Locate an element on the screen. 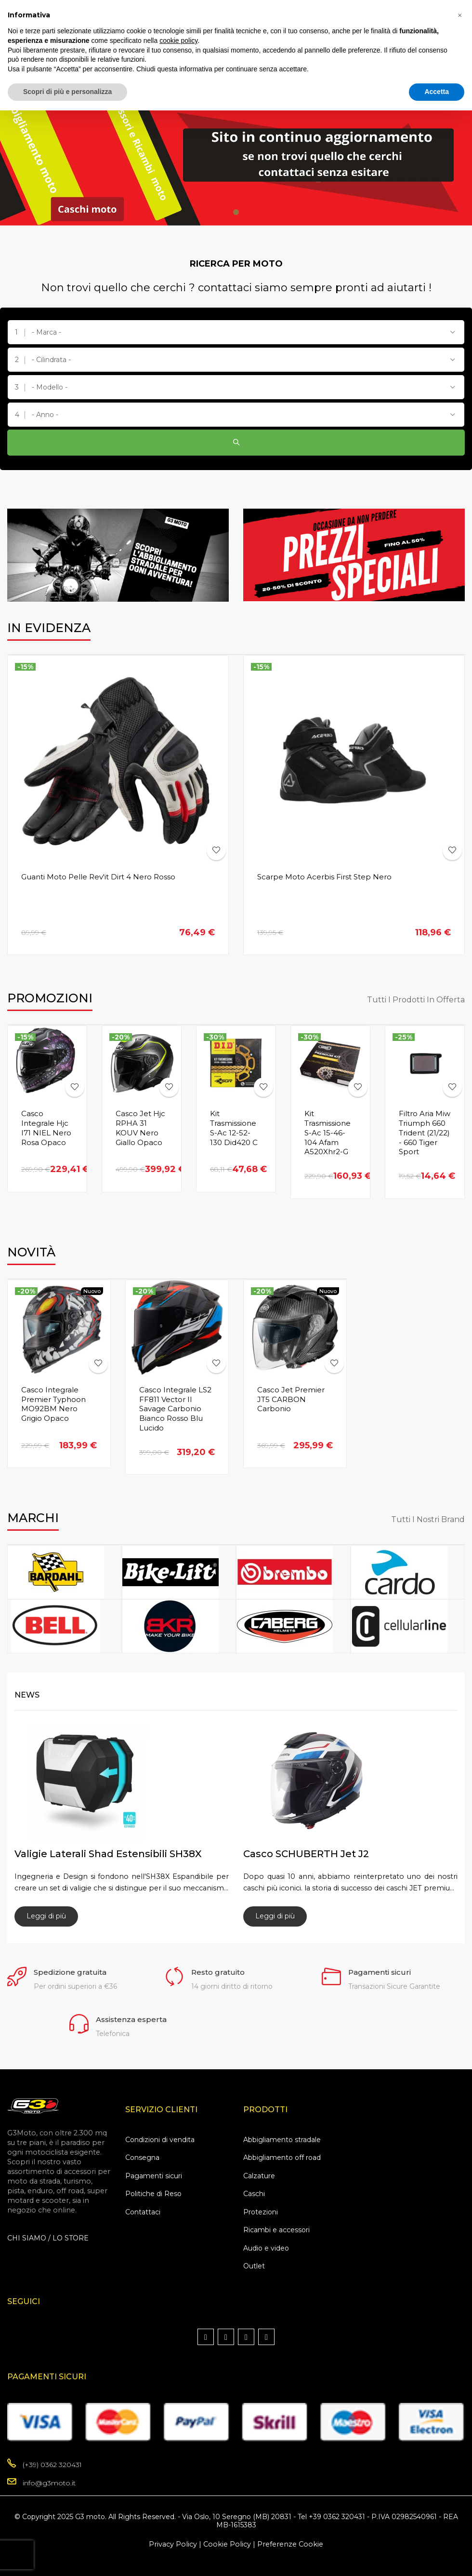  Kit Trasmissione S-Ac 15-46-104 Afam A520Xhr2-G is located at coordinates (327, 1132).